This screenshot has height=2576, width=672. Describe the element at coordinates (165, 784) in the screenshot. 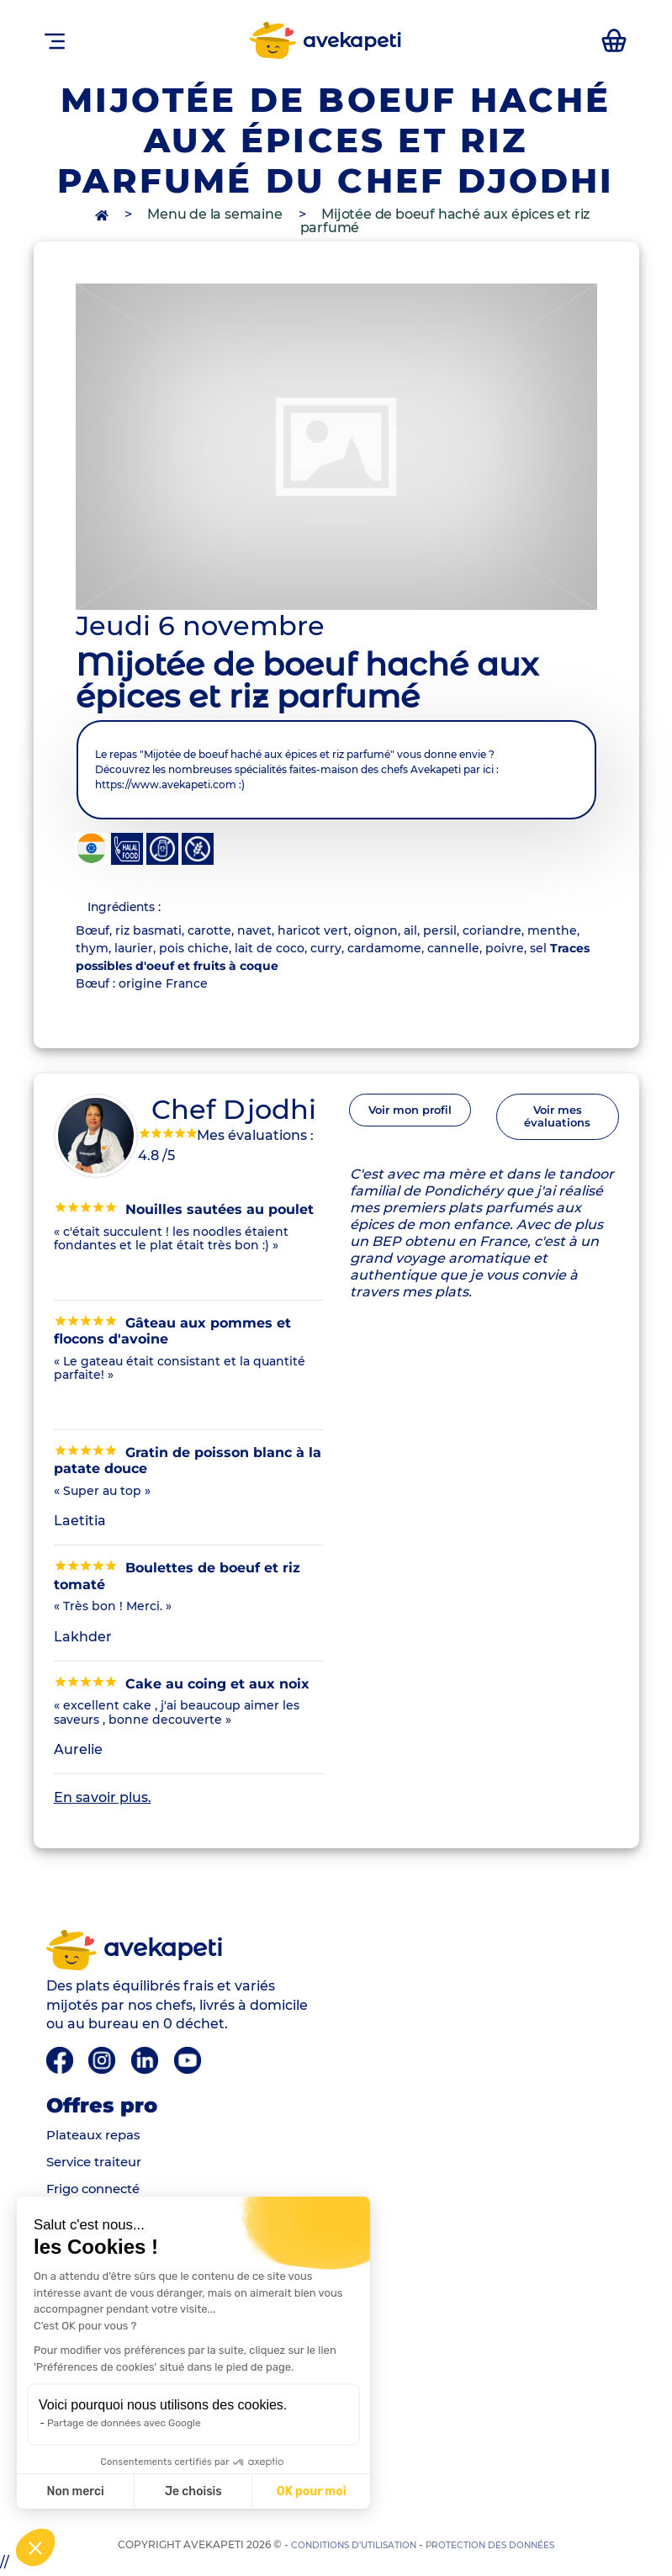

I see `https://www.avekapeti.com` at that location.